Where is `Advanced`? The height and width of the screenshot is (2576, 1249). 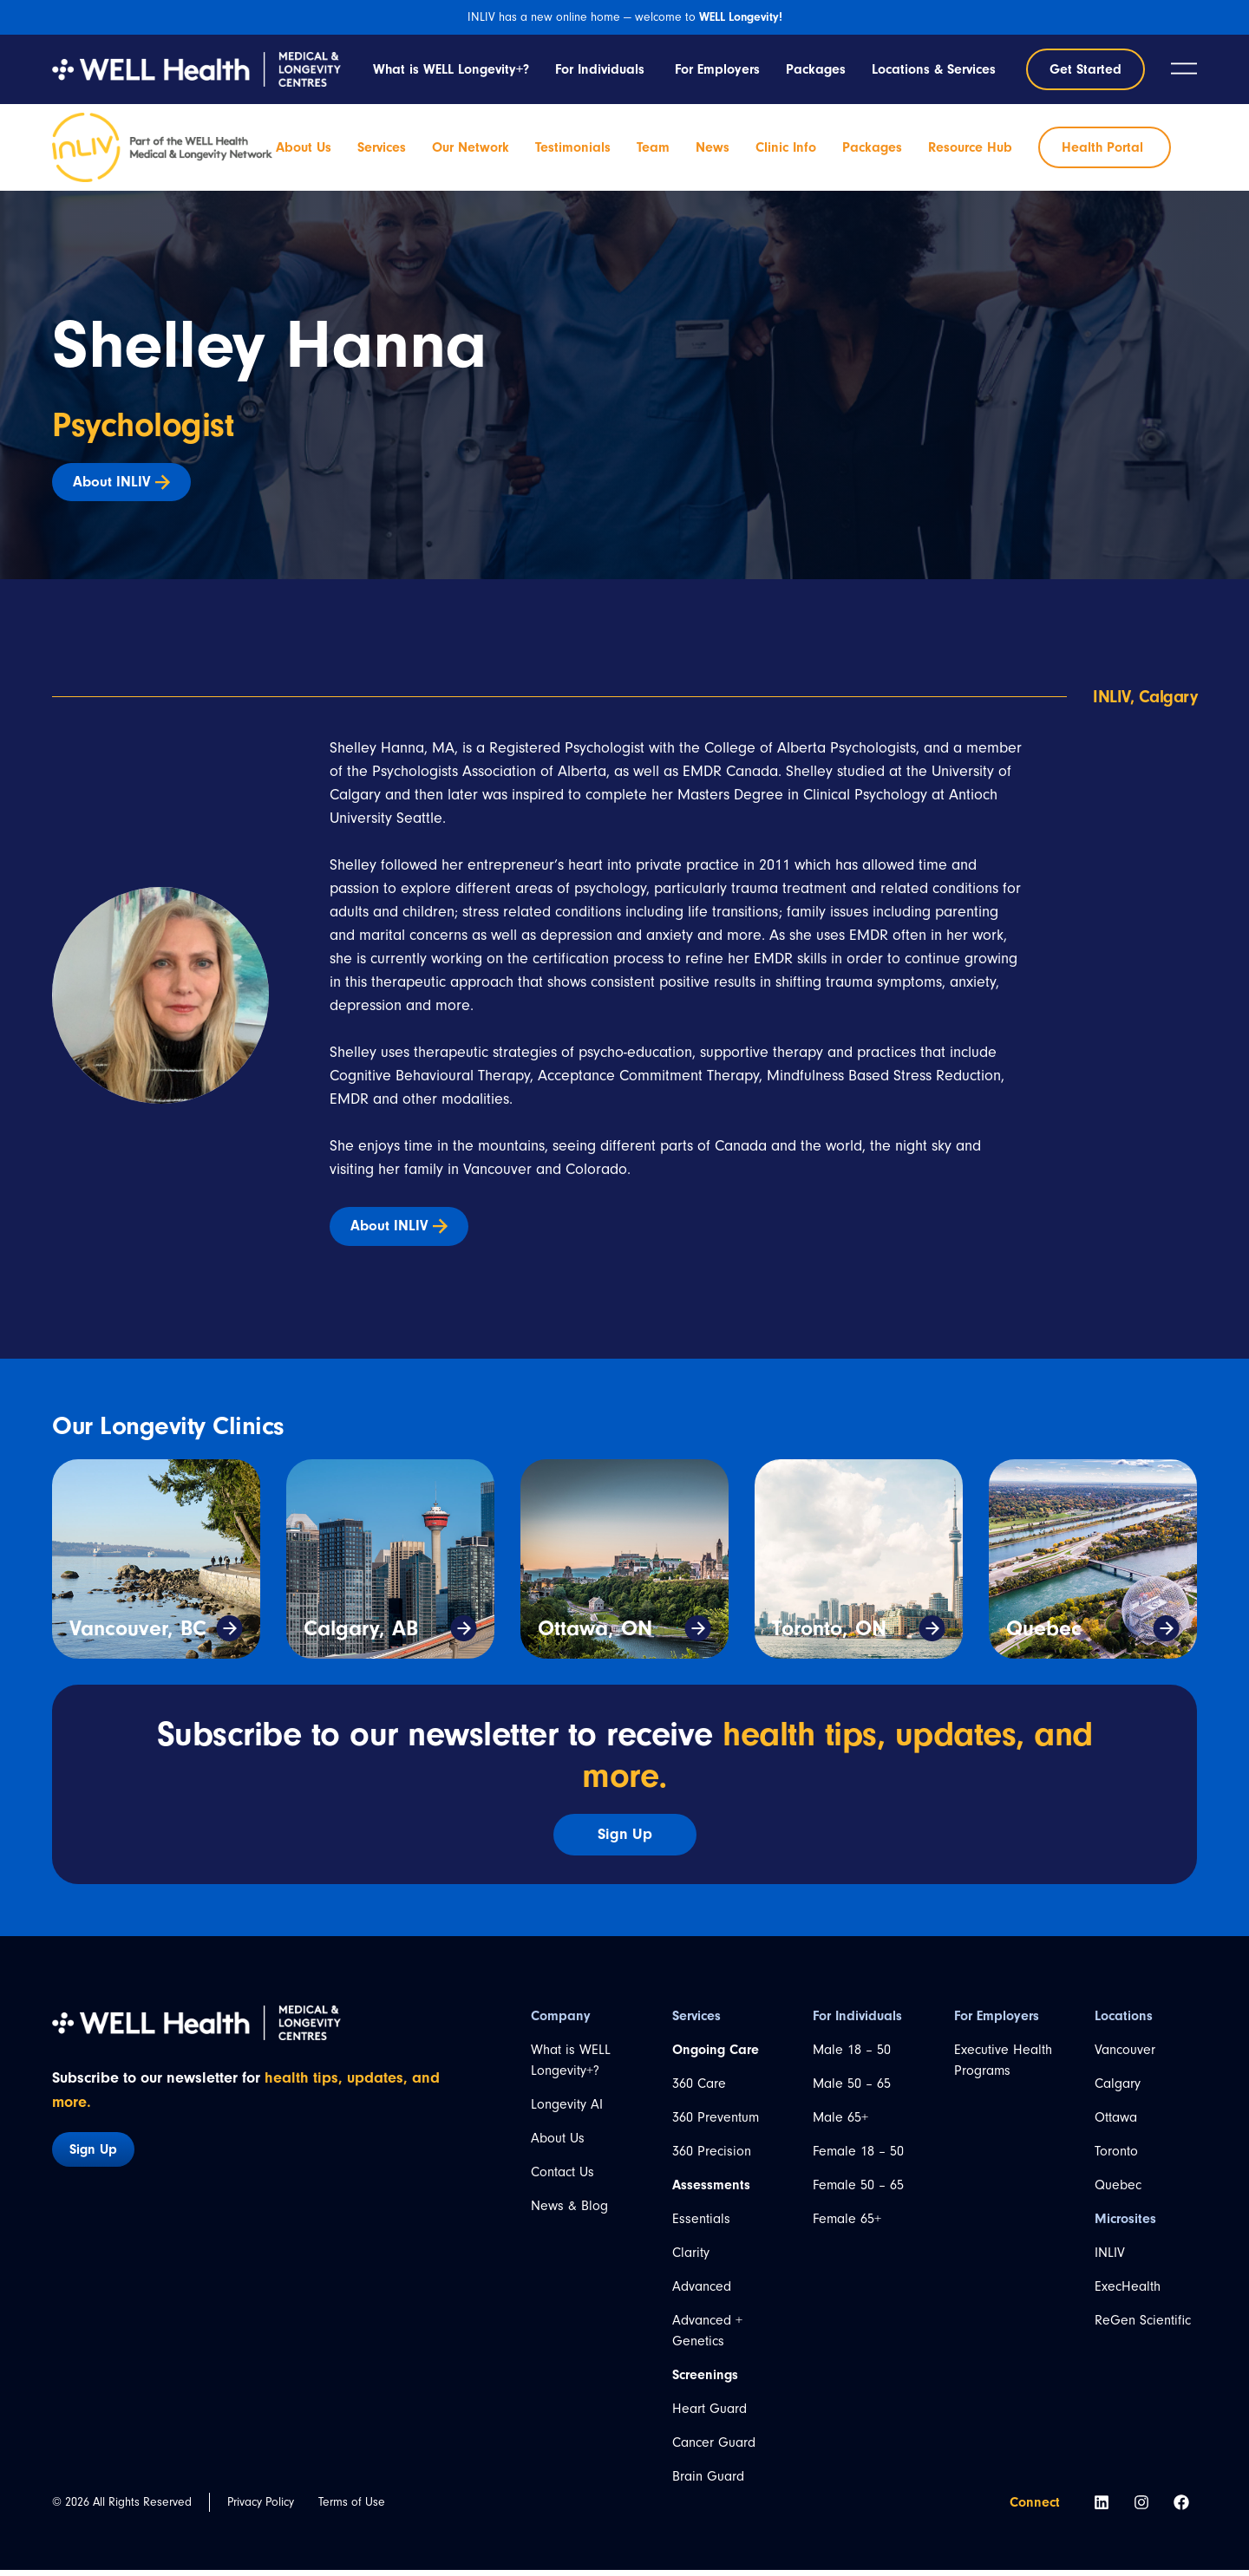
Advanced is located at coordinates (701, 2292).